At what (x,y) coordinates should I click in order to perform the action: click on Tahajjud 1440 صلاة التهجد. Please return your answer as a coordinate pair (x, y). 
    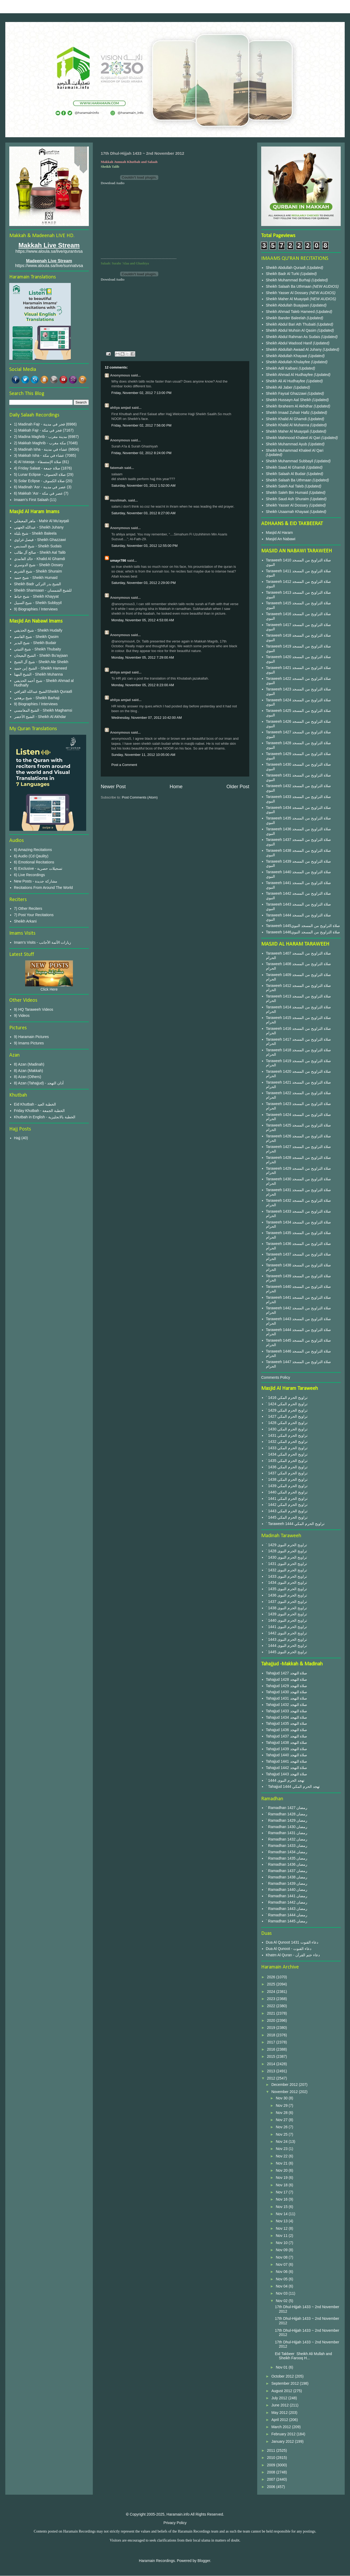
    Looking at the image, I should click on (286, 1755).